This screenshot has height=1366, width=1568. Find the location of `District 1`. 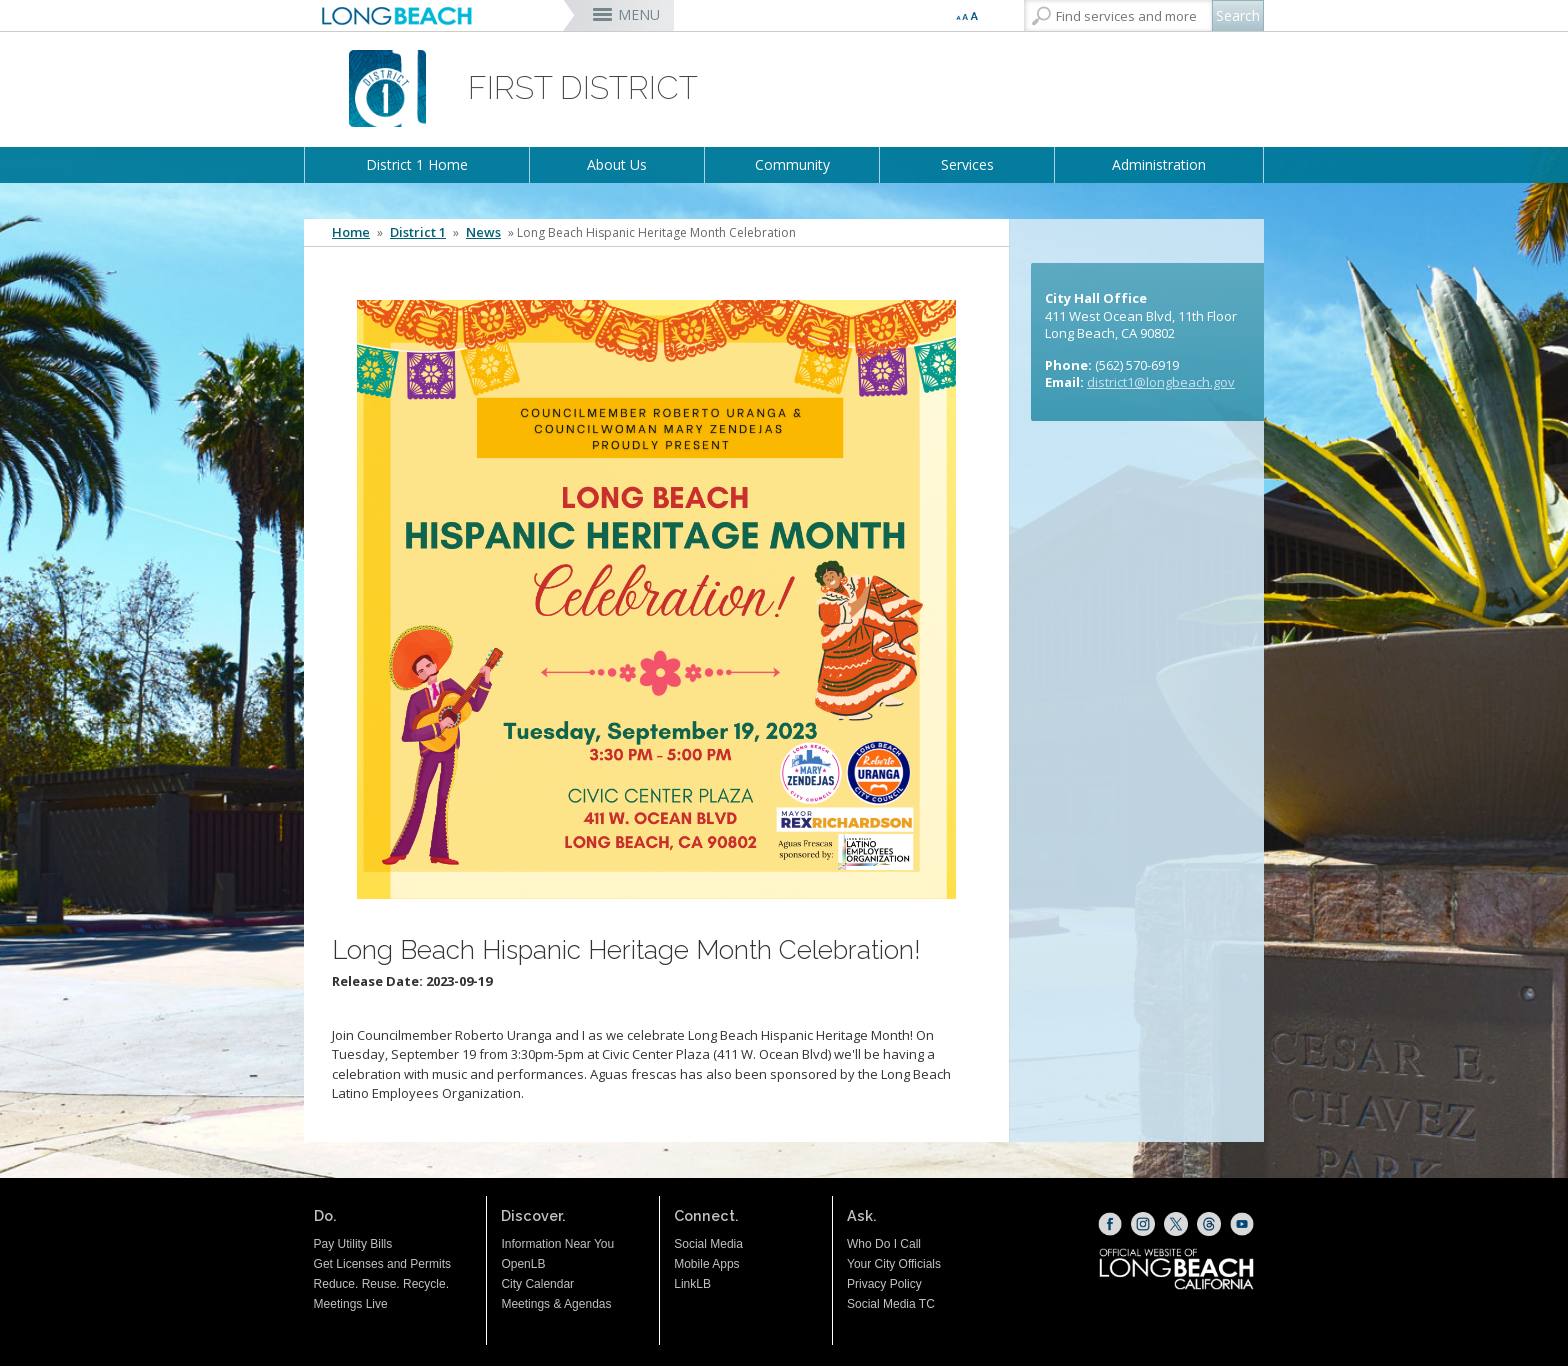

District 1 is located at coordinates (418, 232).